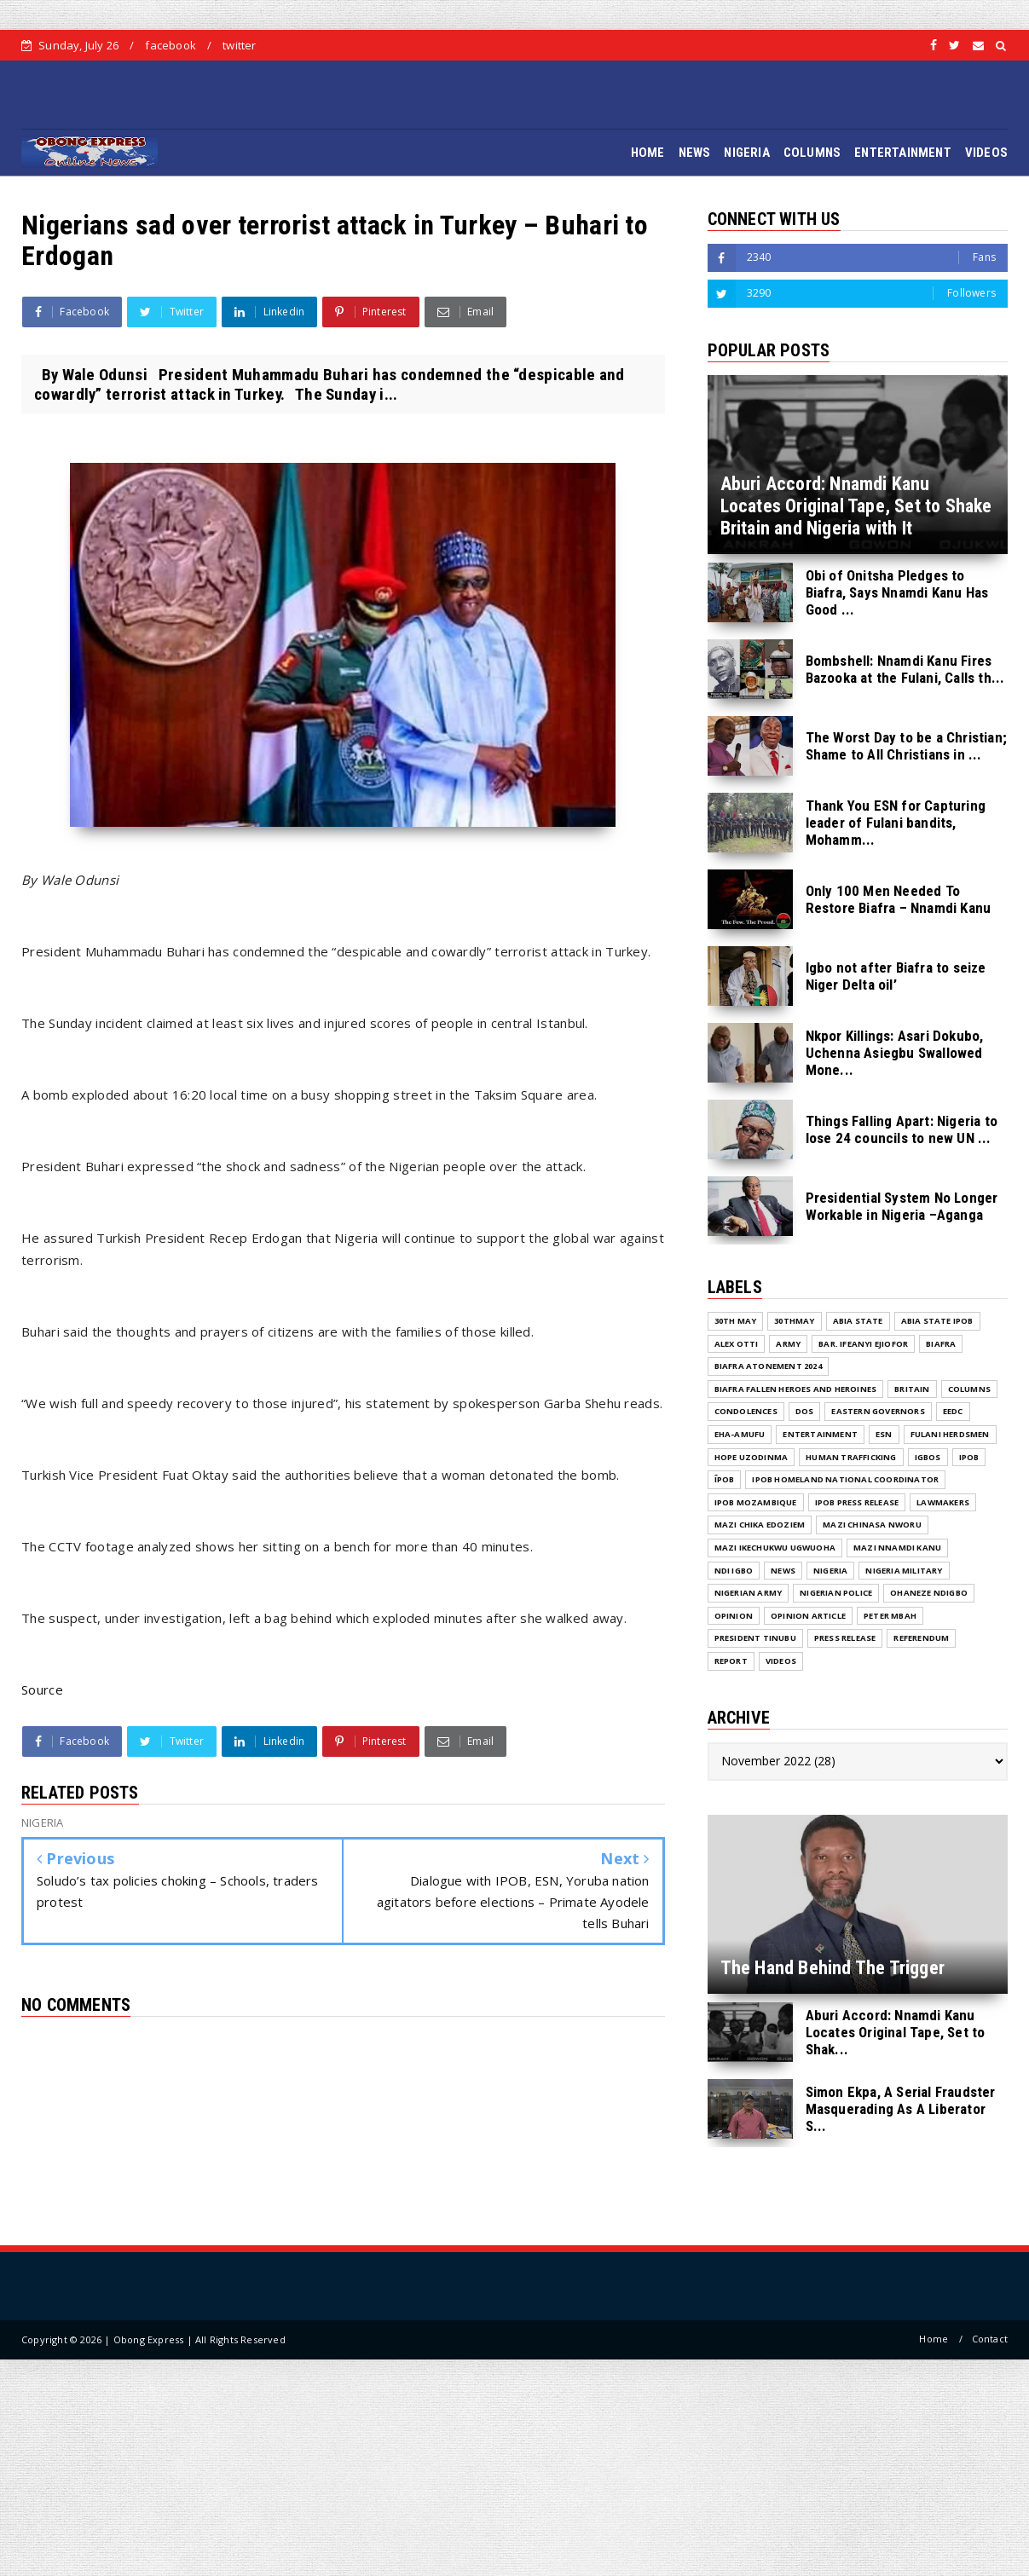 This screenshot has height=2576, width=1029. What do you see at coordinates (648, 152) in the screenshot?
I see `HOME` at bounding box center [648, 152].